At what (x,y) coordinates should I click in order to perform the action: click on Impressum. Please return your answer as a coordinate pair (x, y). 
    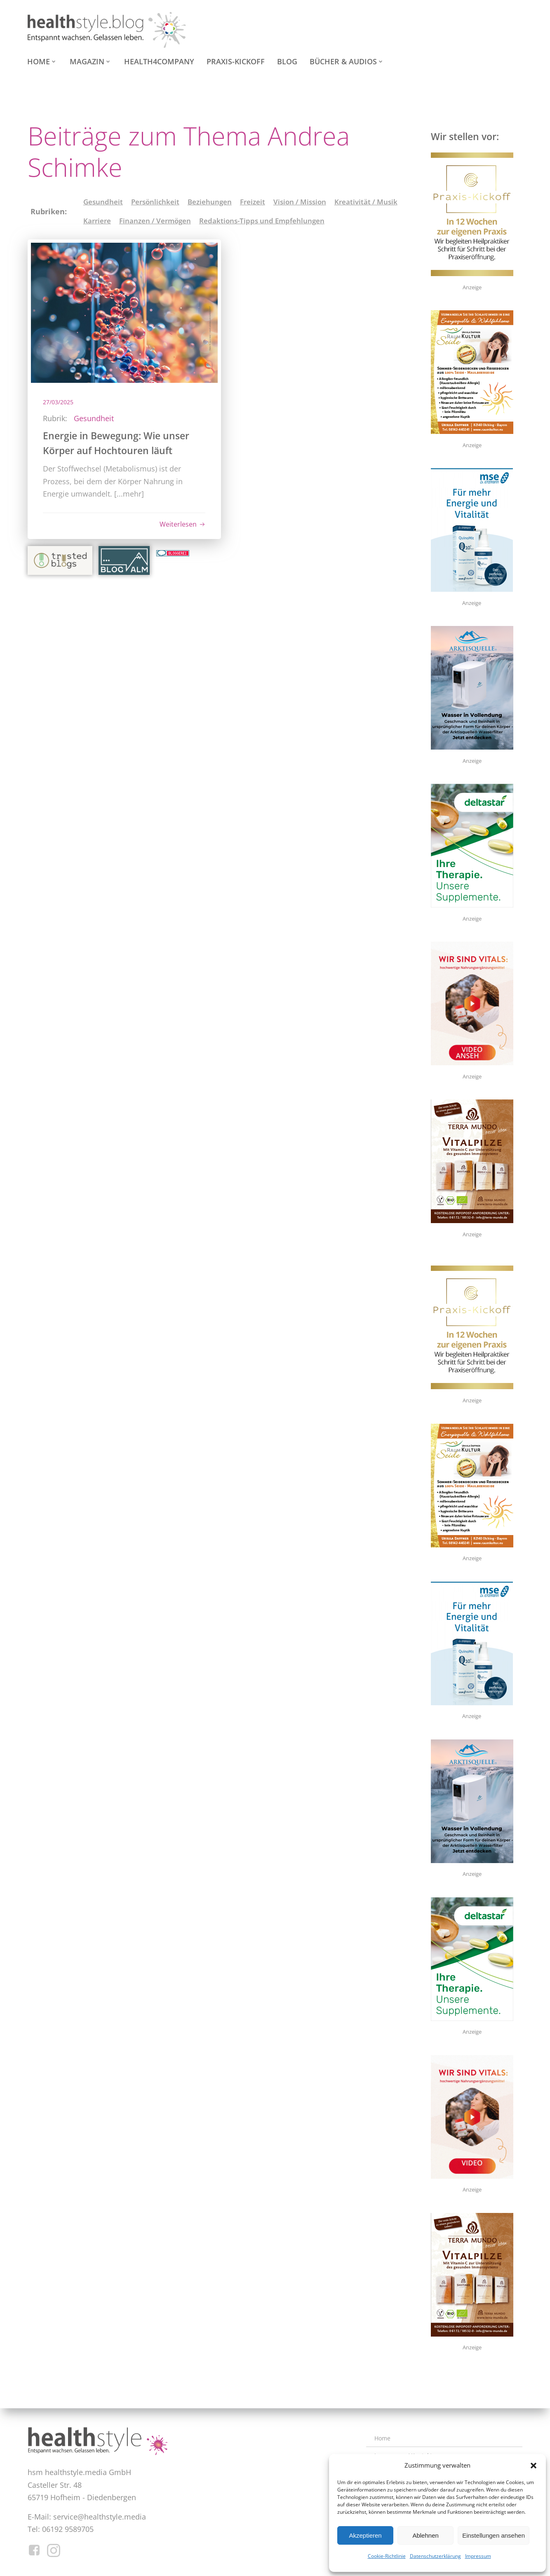
    Looking at the image, I should click on (478, 2556).